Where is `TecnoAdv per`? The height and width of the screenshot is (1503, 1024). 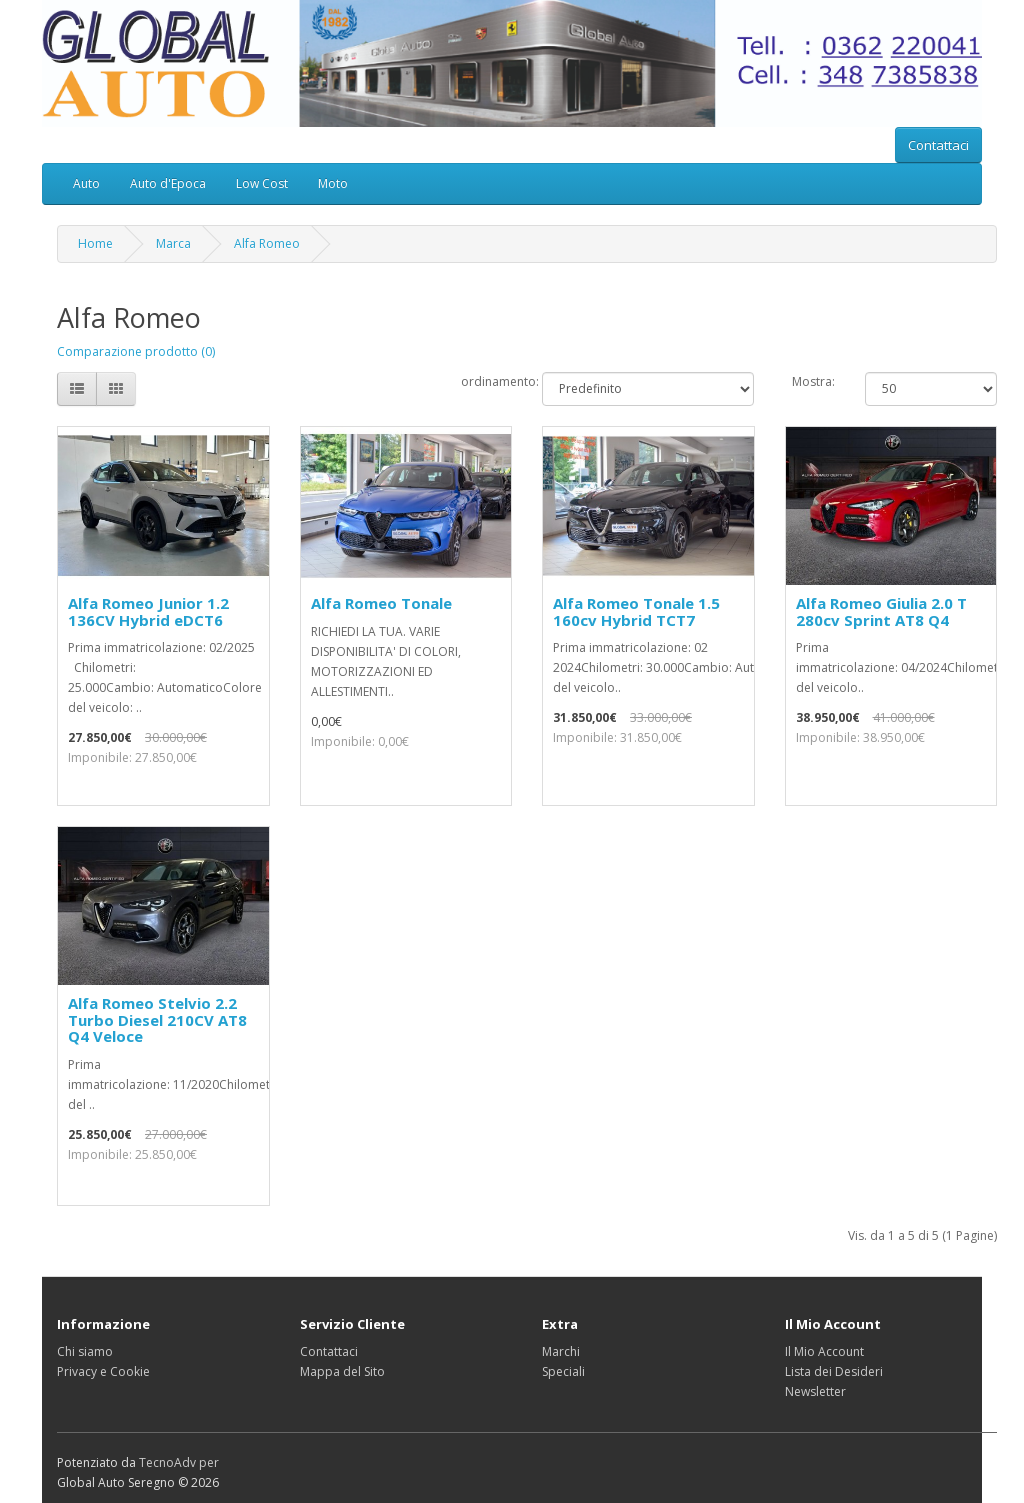 TecnoAdv per is located at coordinates (179, 1462).